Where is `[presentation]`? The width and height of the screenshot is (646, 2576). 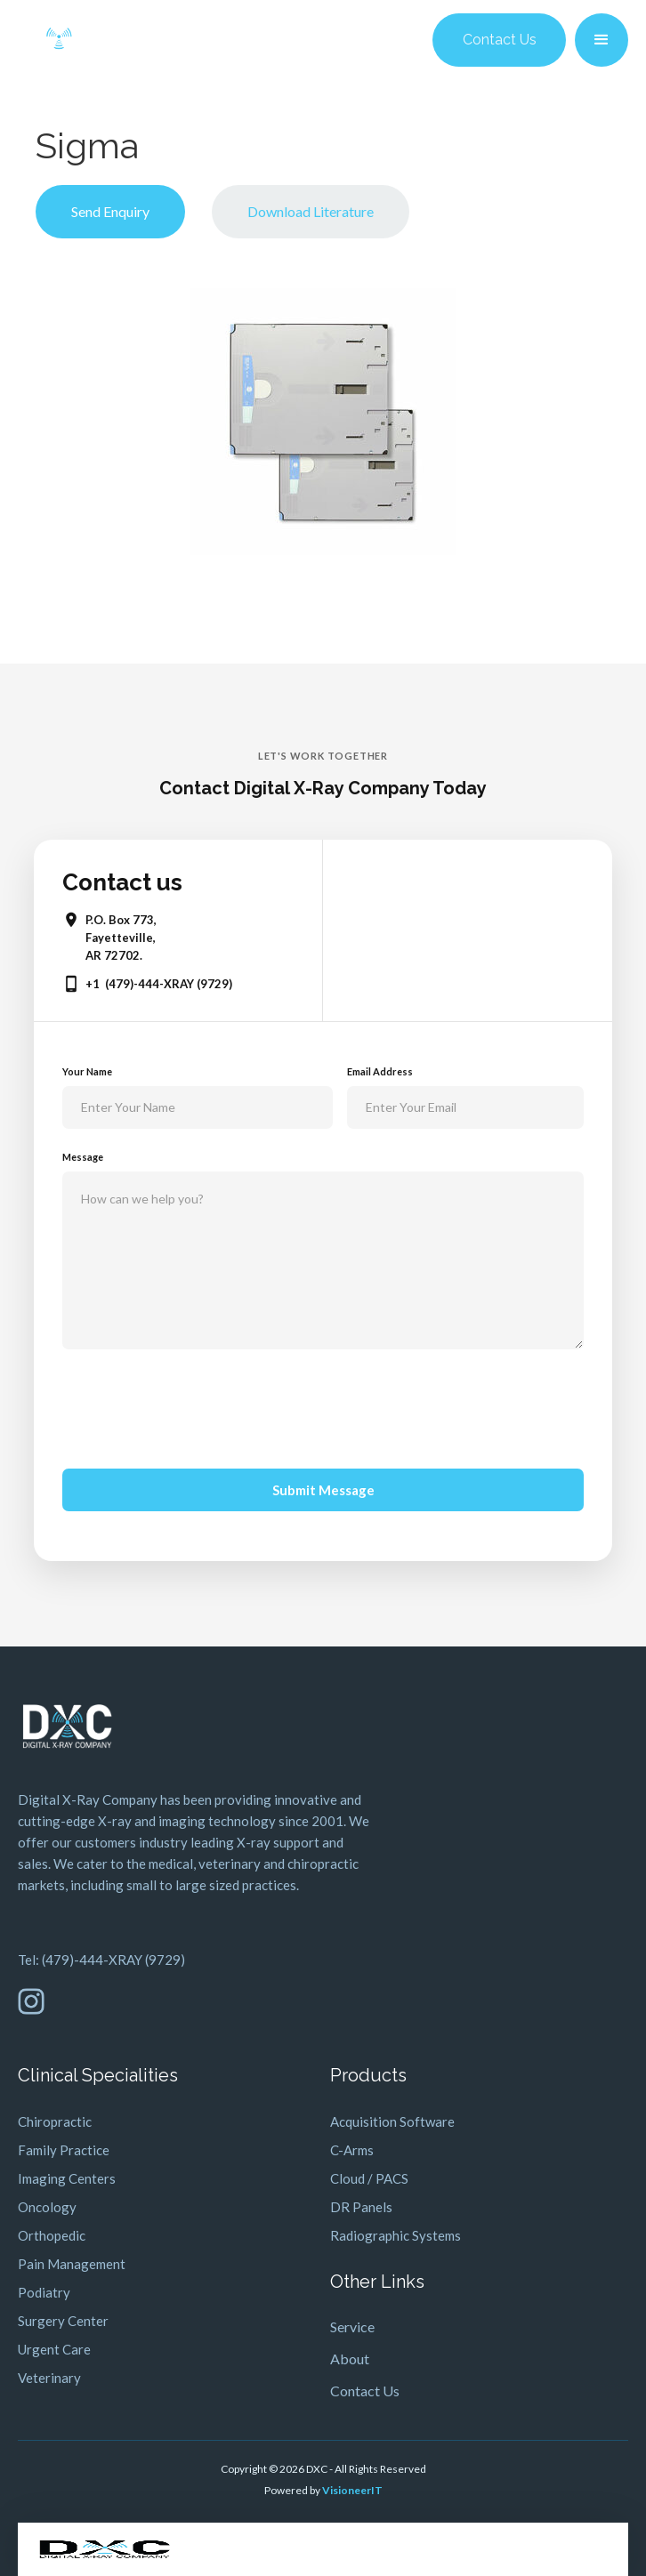
[presentation] is located at coordinates (197, 1405).